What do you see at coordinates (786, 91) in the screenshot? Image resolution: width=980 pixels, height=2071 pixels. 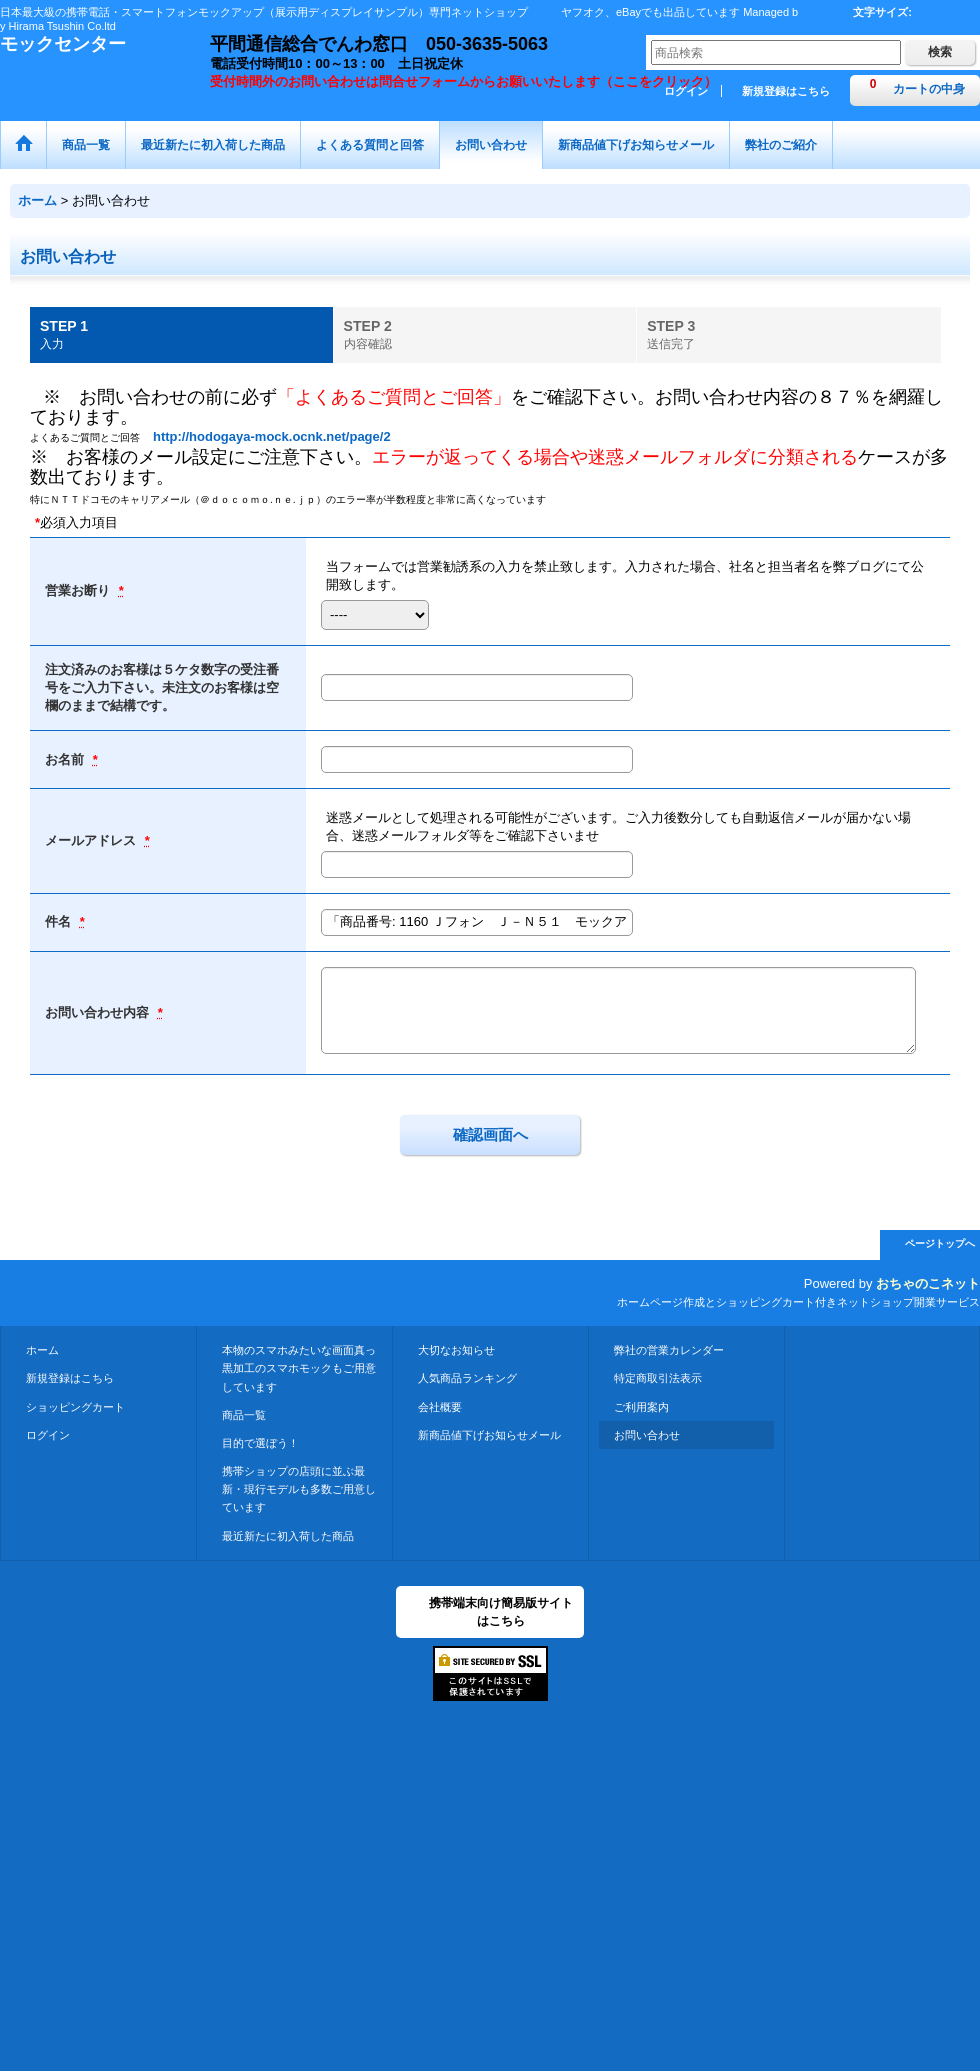 I see `新規登録はこちら` at bounding box center [786, 91].